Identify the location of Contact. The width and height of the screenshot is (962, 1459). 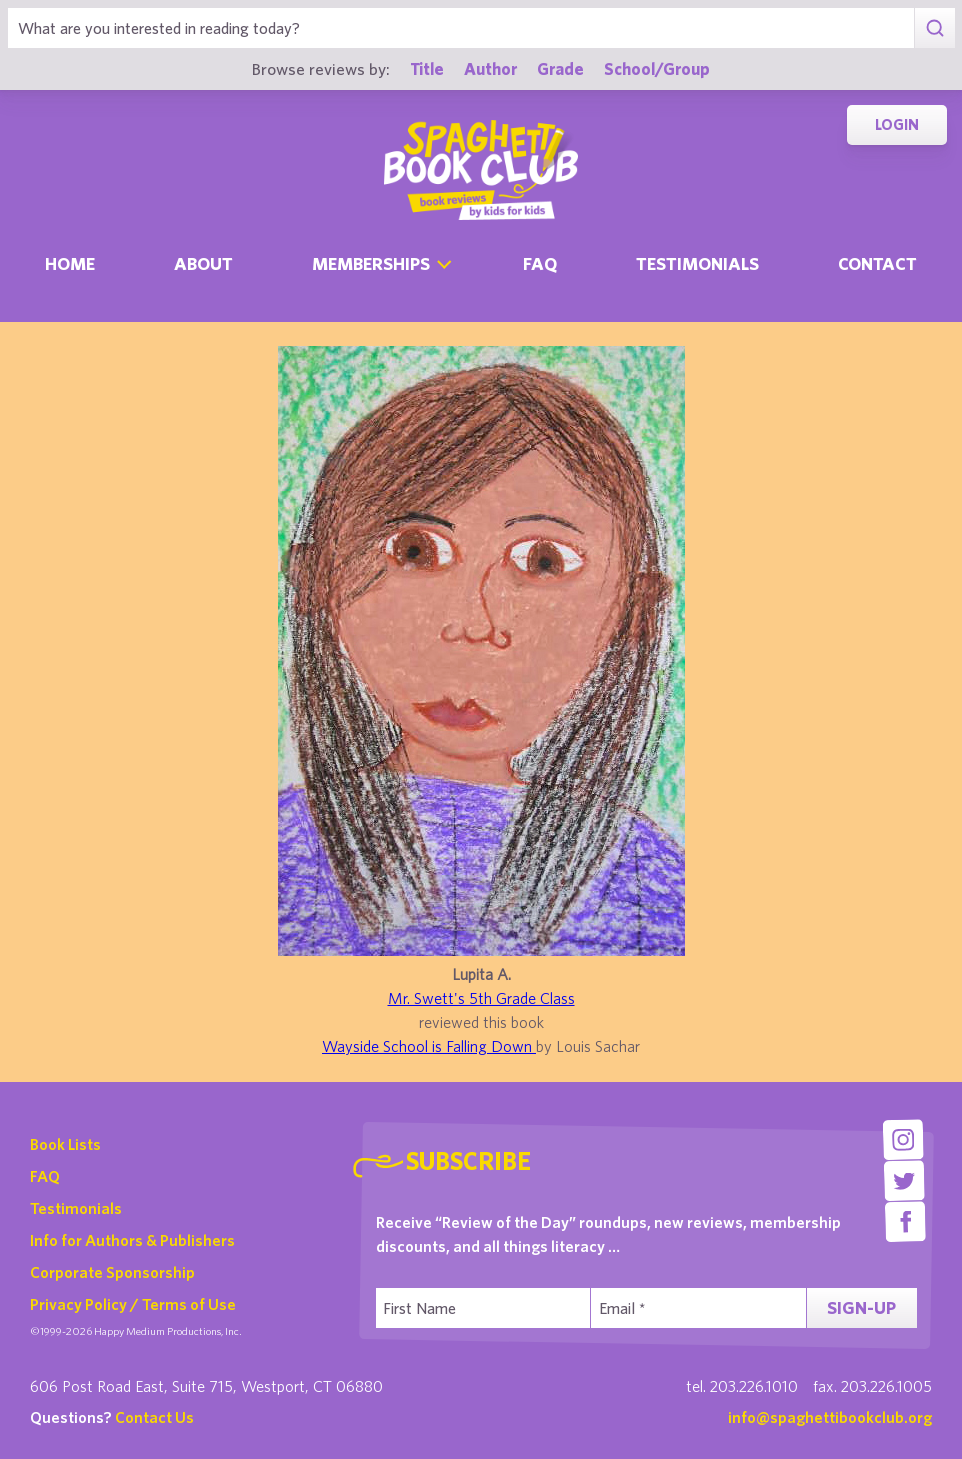
(877, 263).